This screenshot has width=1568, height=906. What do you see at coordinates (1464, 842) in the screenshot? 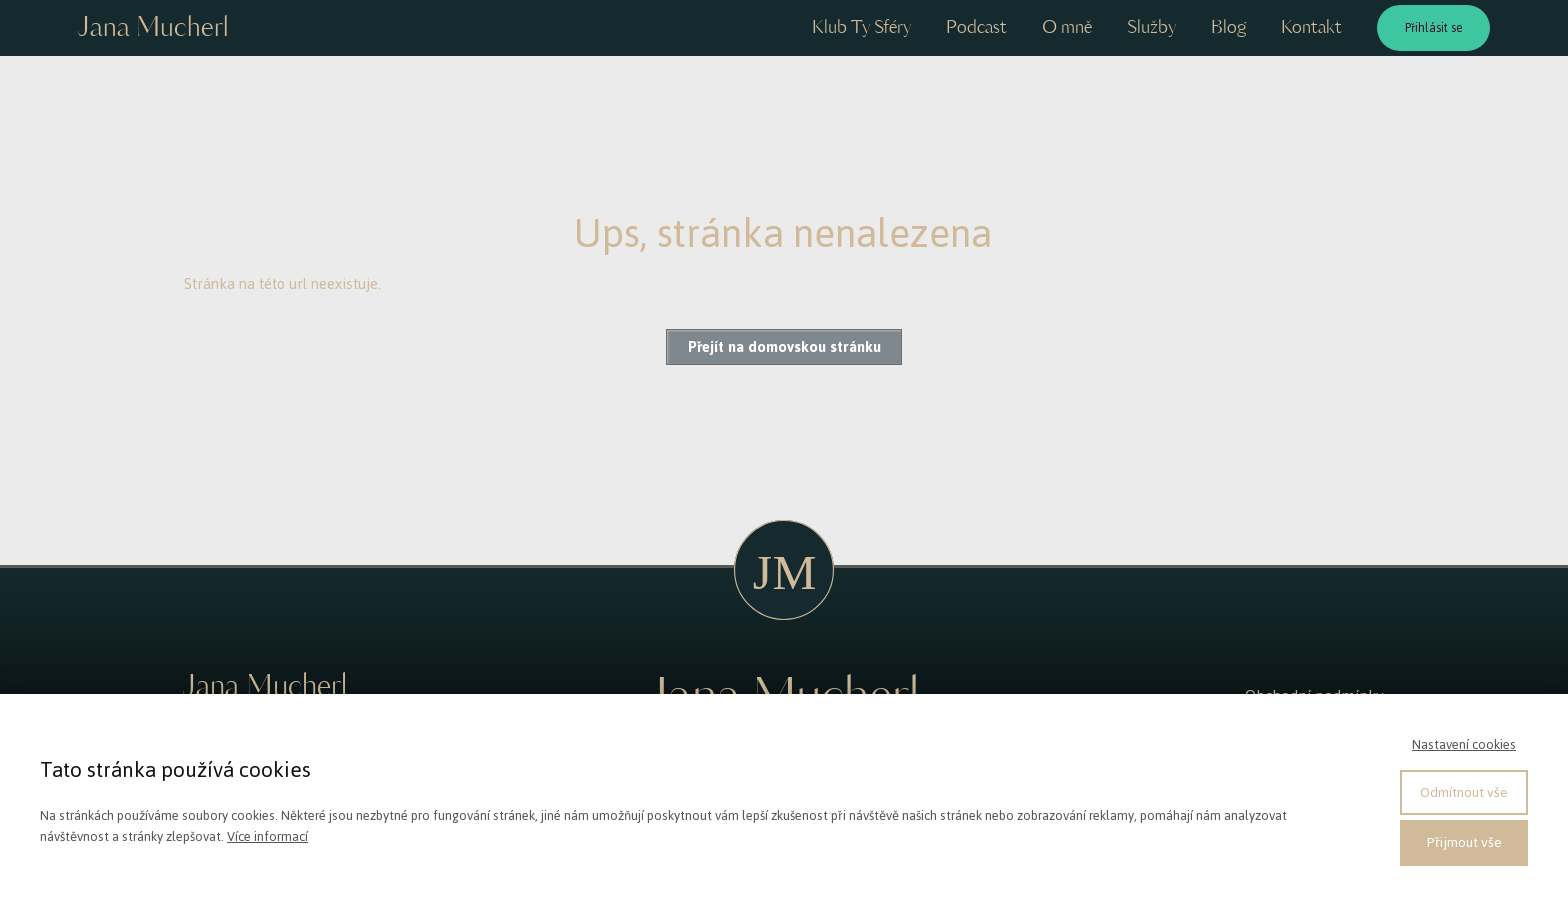
I see `Přijmout vše` at bounding box center [1464, 842].